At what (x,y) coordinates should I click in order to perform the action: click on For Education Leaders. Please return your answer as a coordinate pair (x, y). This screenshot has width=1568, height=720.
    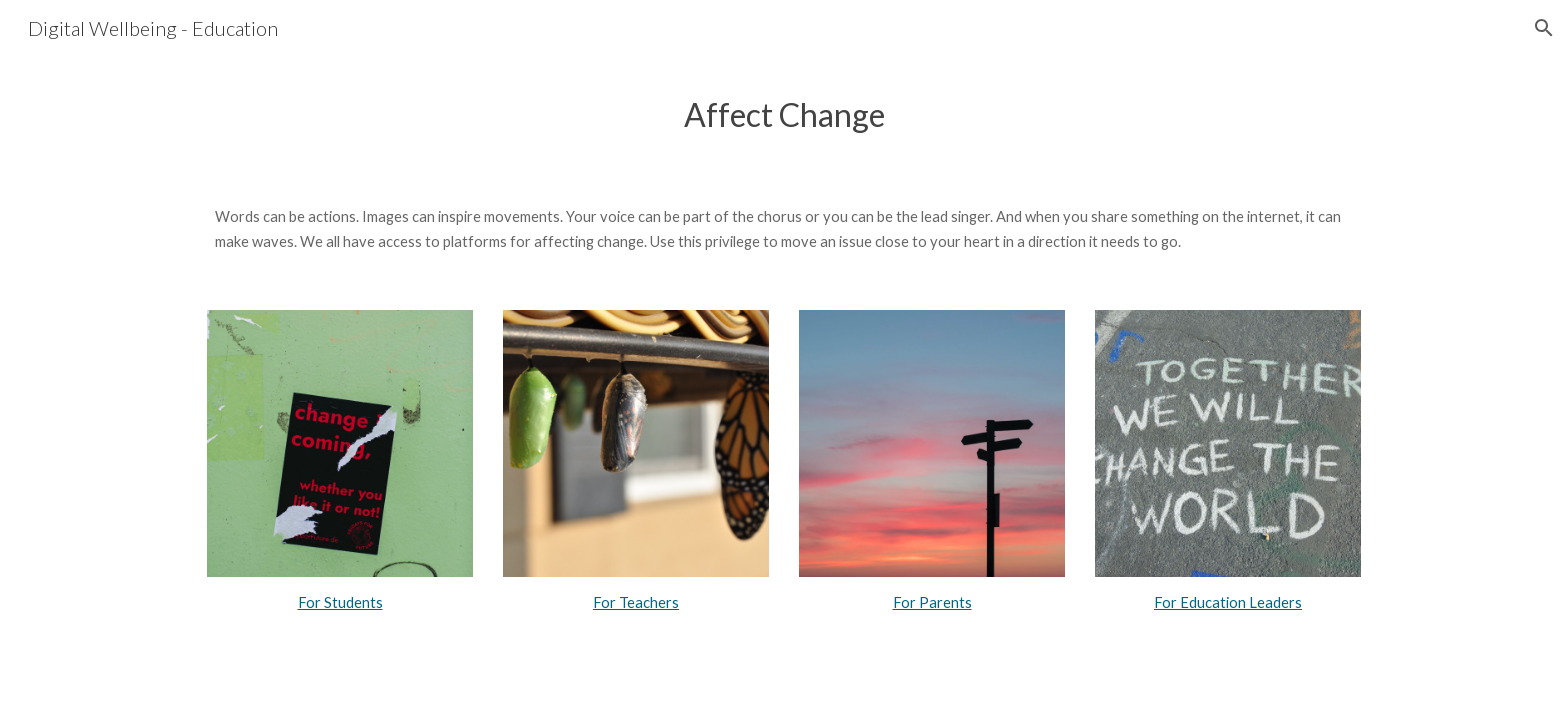
    Looking at the image, I should click on (1228, 602).